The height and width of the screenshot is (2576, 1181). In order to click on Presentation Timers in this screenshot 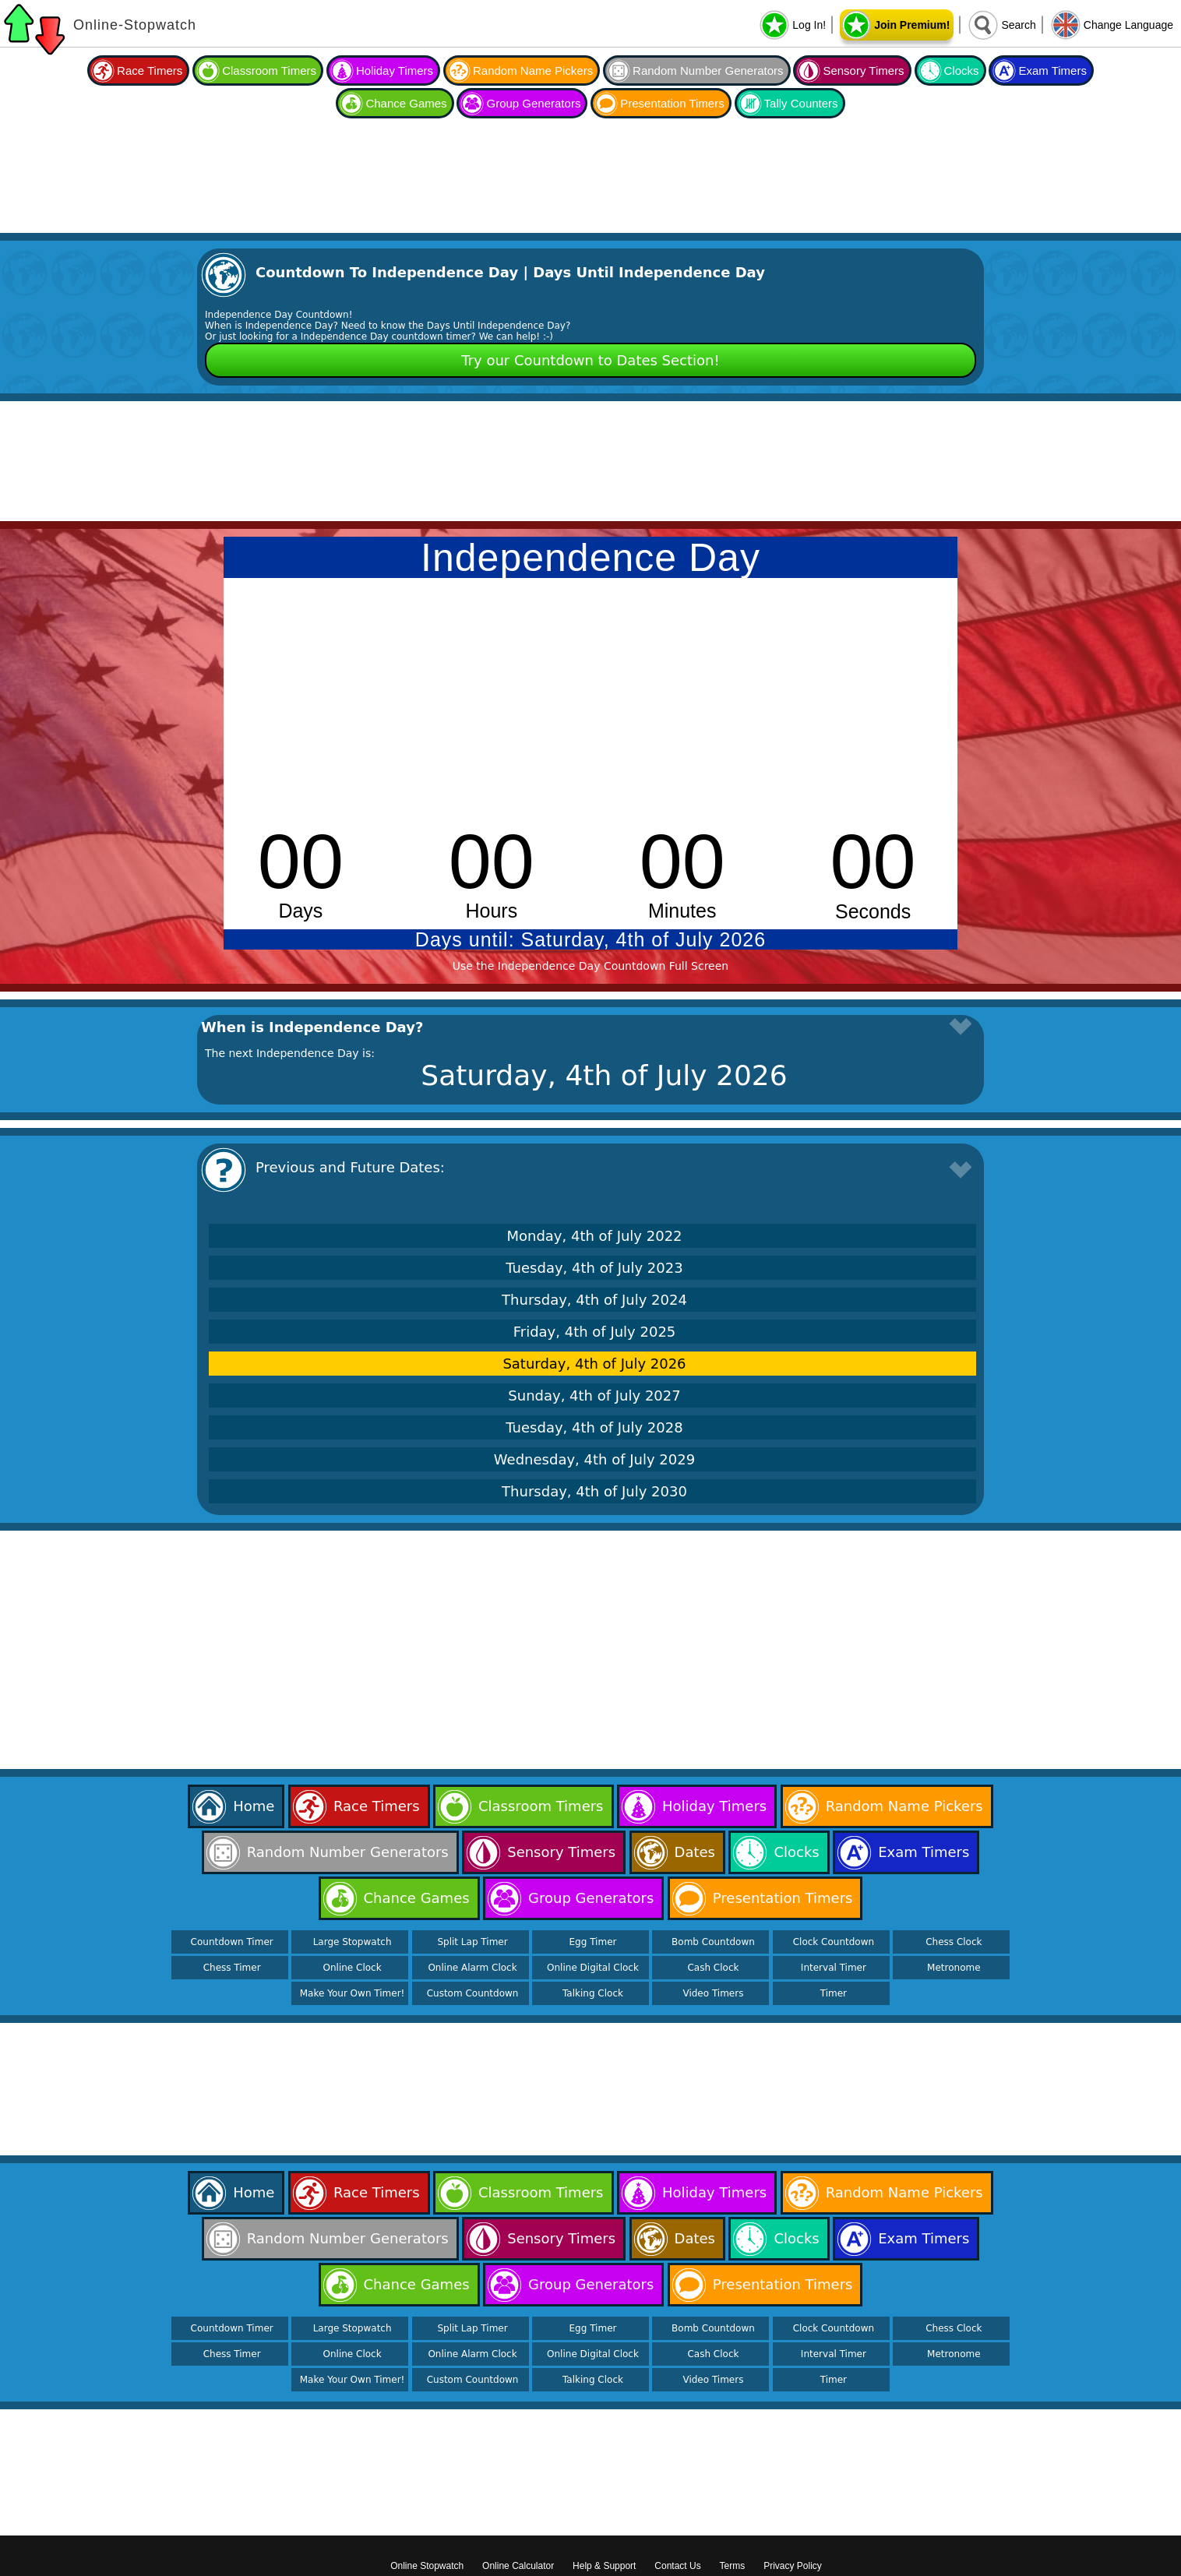, I will do `click(672, 103)`.